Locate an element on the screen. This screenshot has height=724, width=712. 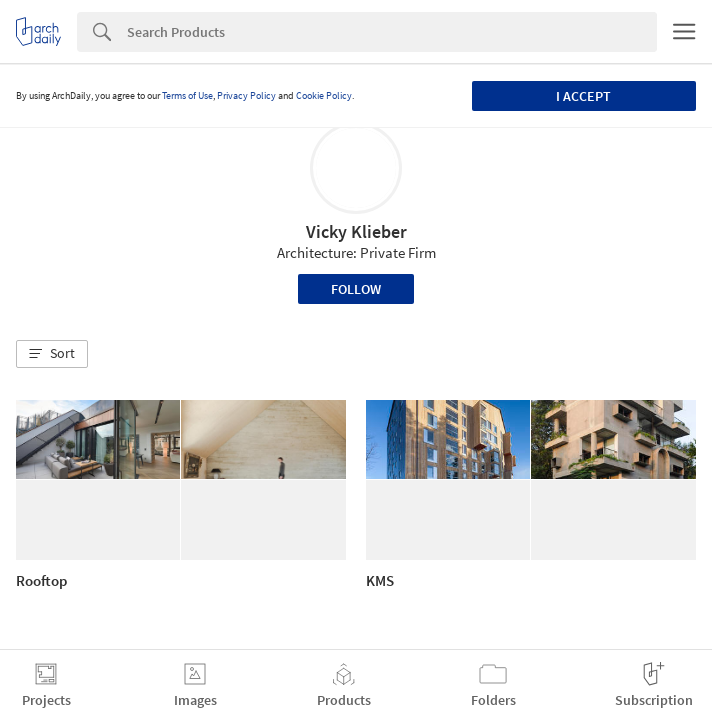
[button] is located at coordinates (52, 354).